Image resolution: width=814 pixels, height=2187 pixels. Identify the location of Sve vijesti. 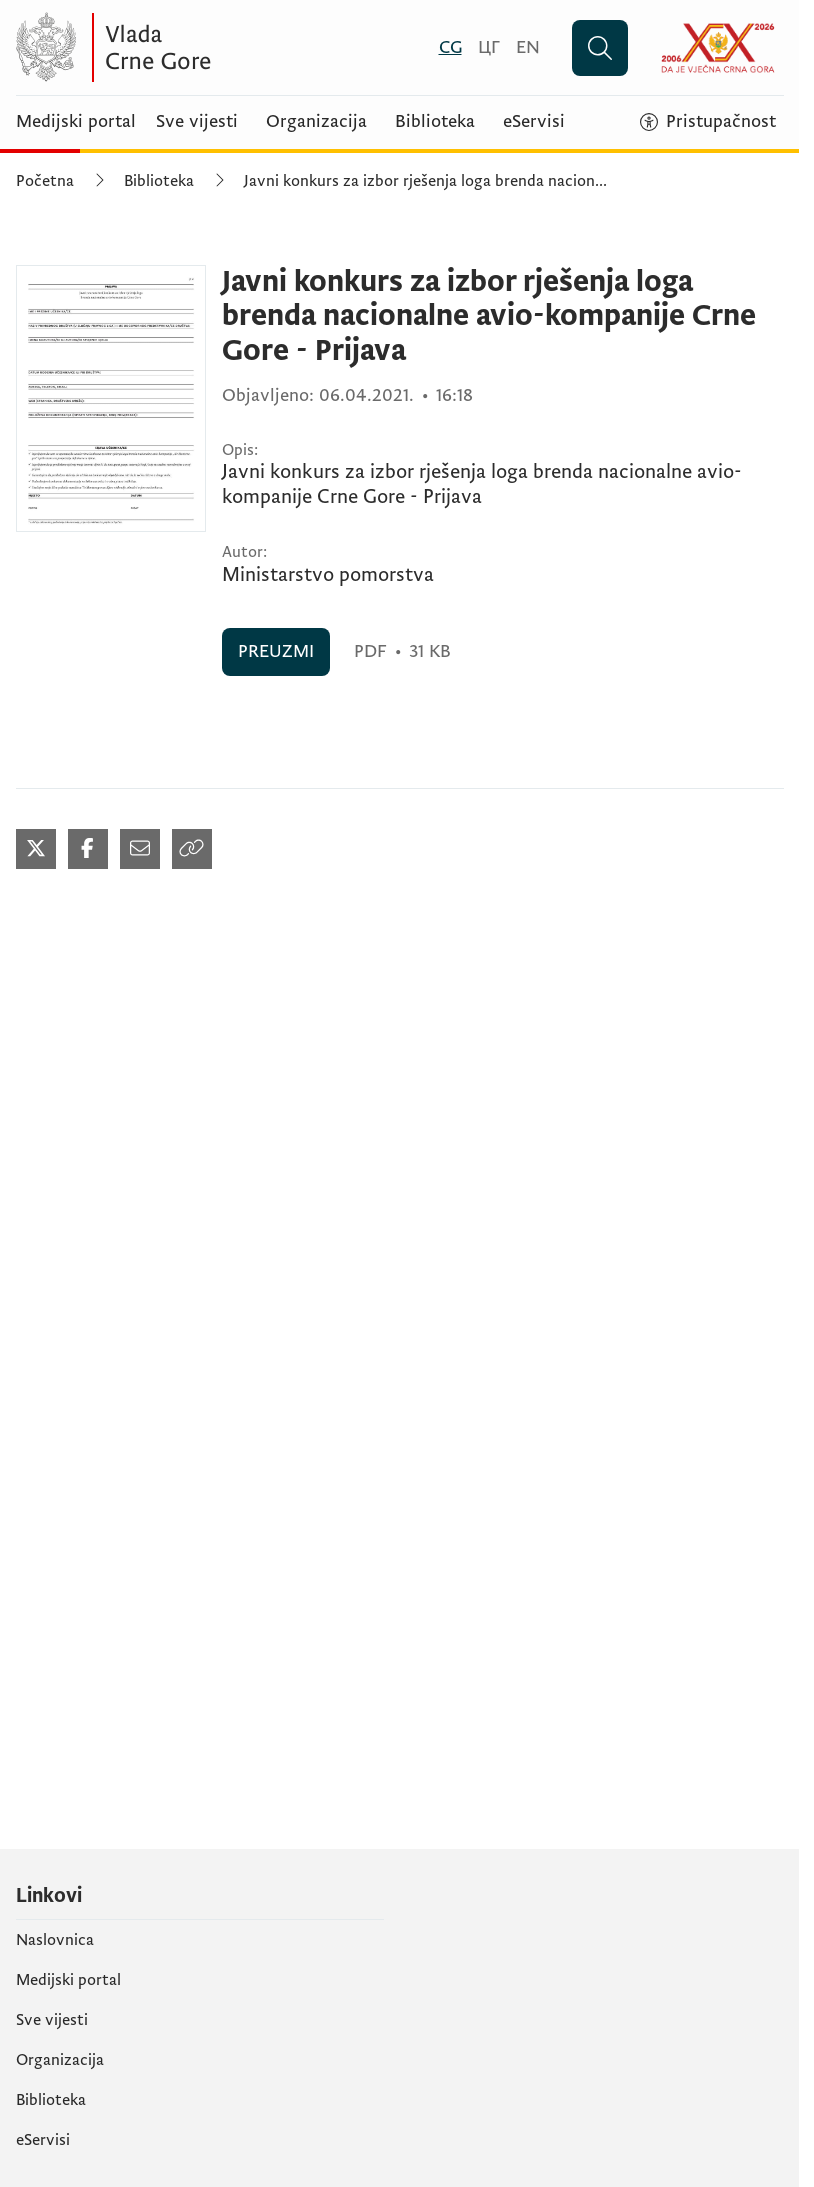
(197, 122).